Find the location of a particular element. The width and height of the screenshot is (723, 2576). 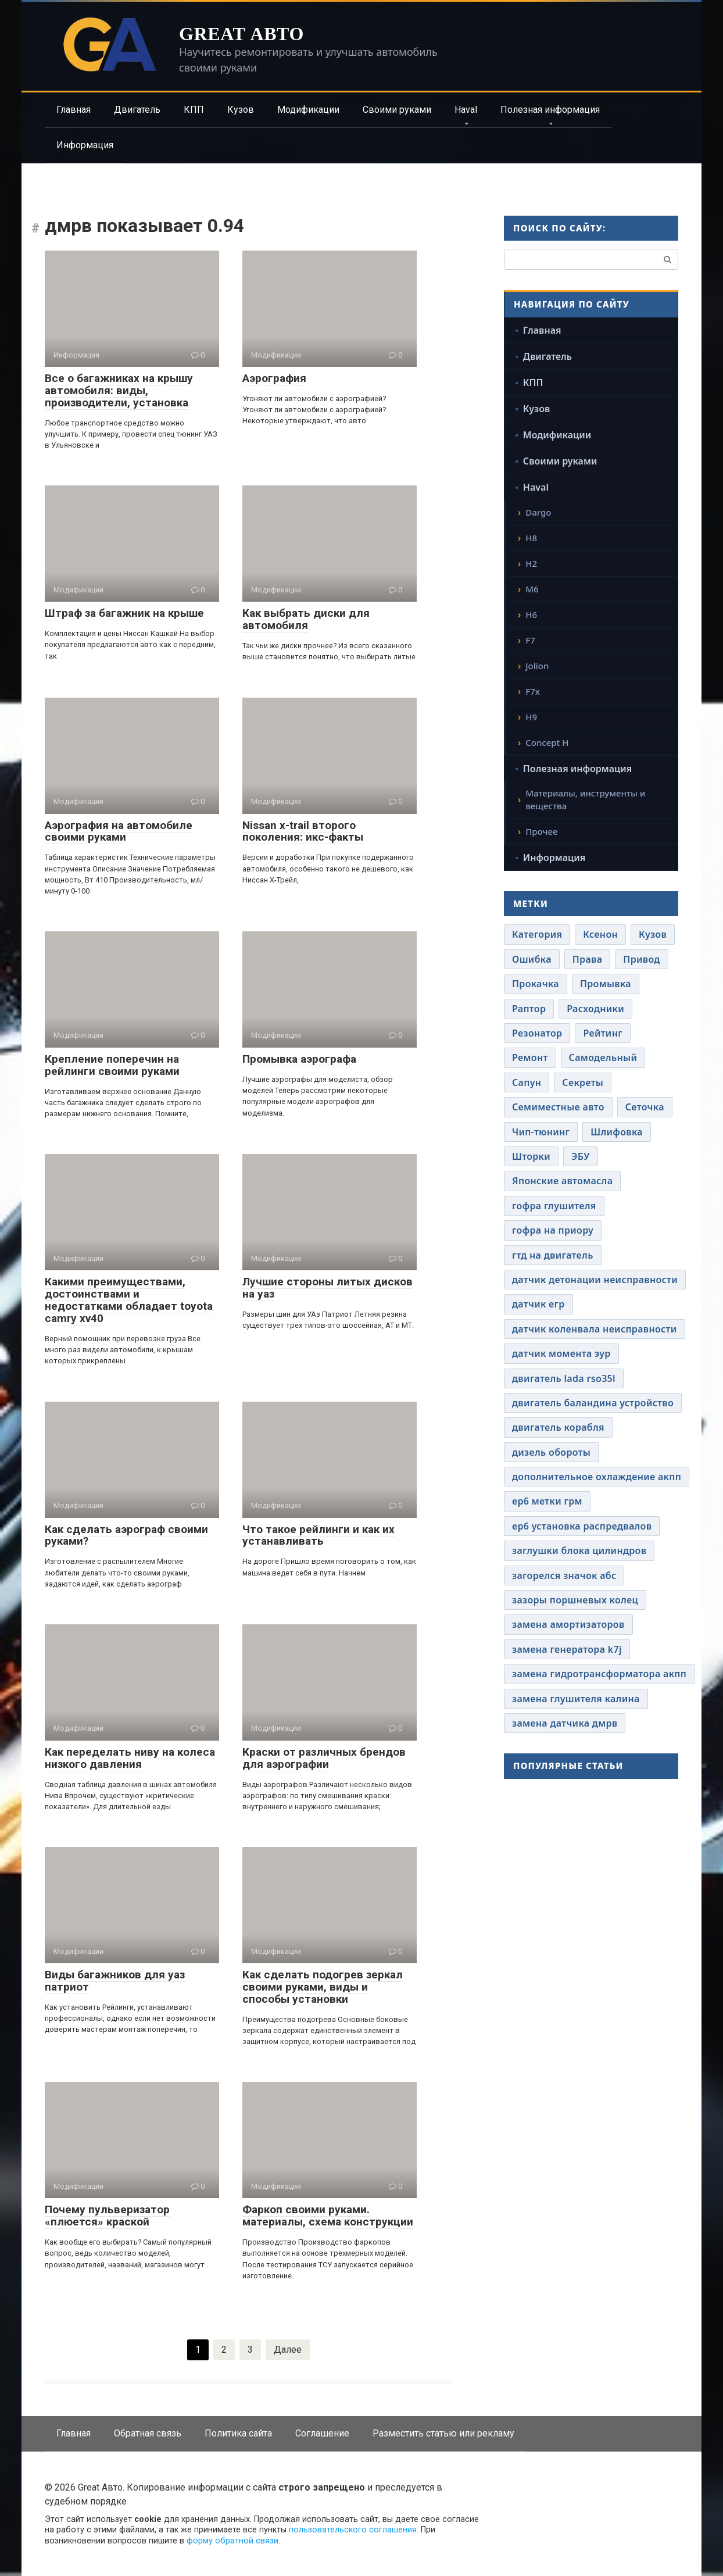

ер6 метки грм [ер6 метки грм (41 элемент)] is located at coordinates (547, 1501).